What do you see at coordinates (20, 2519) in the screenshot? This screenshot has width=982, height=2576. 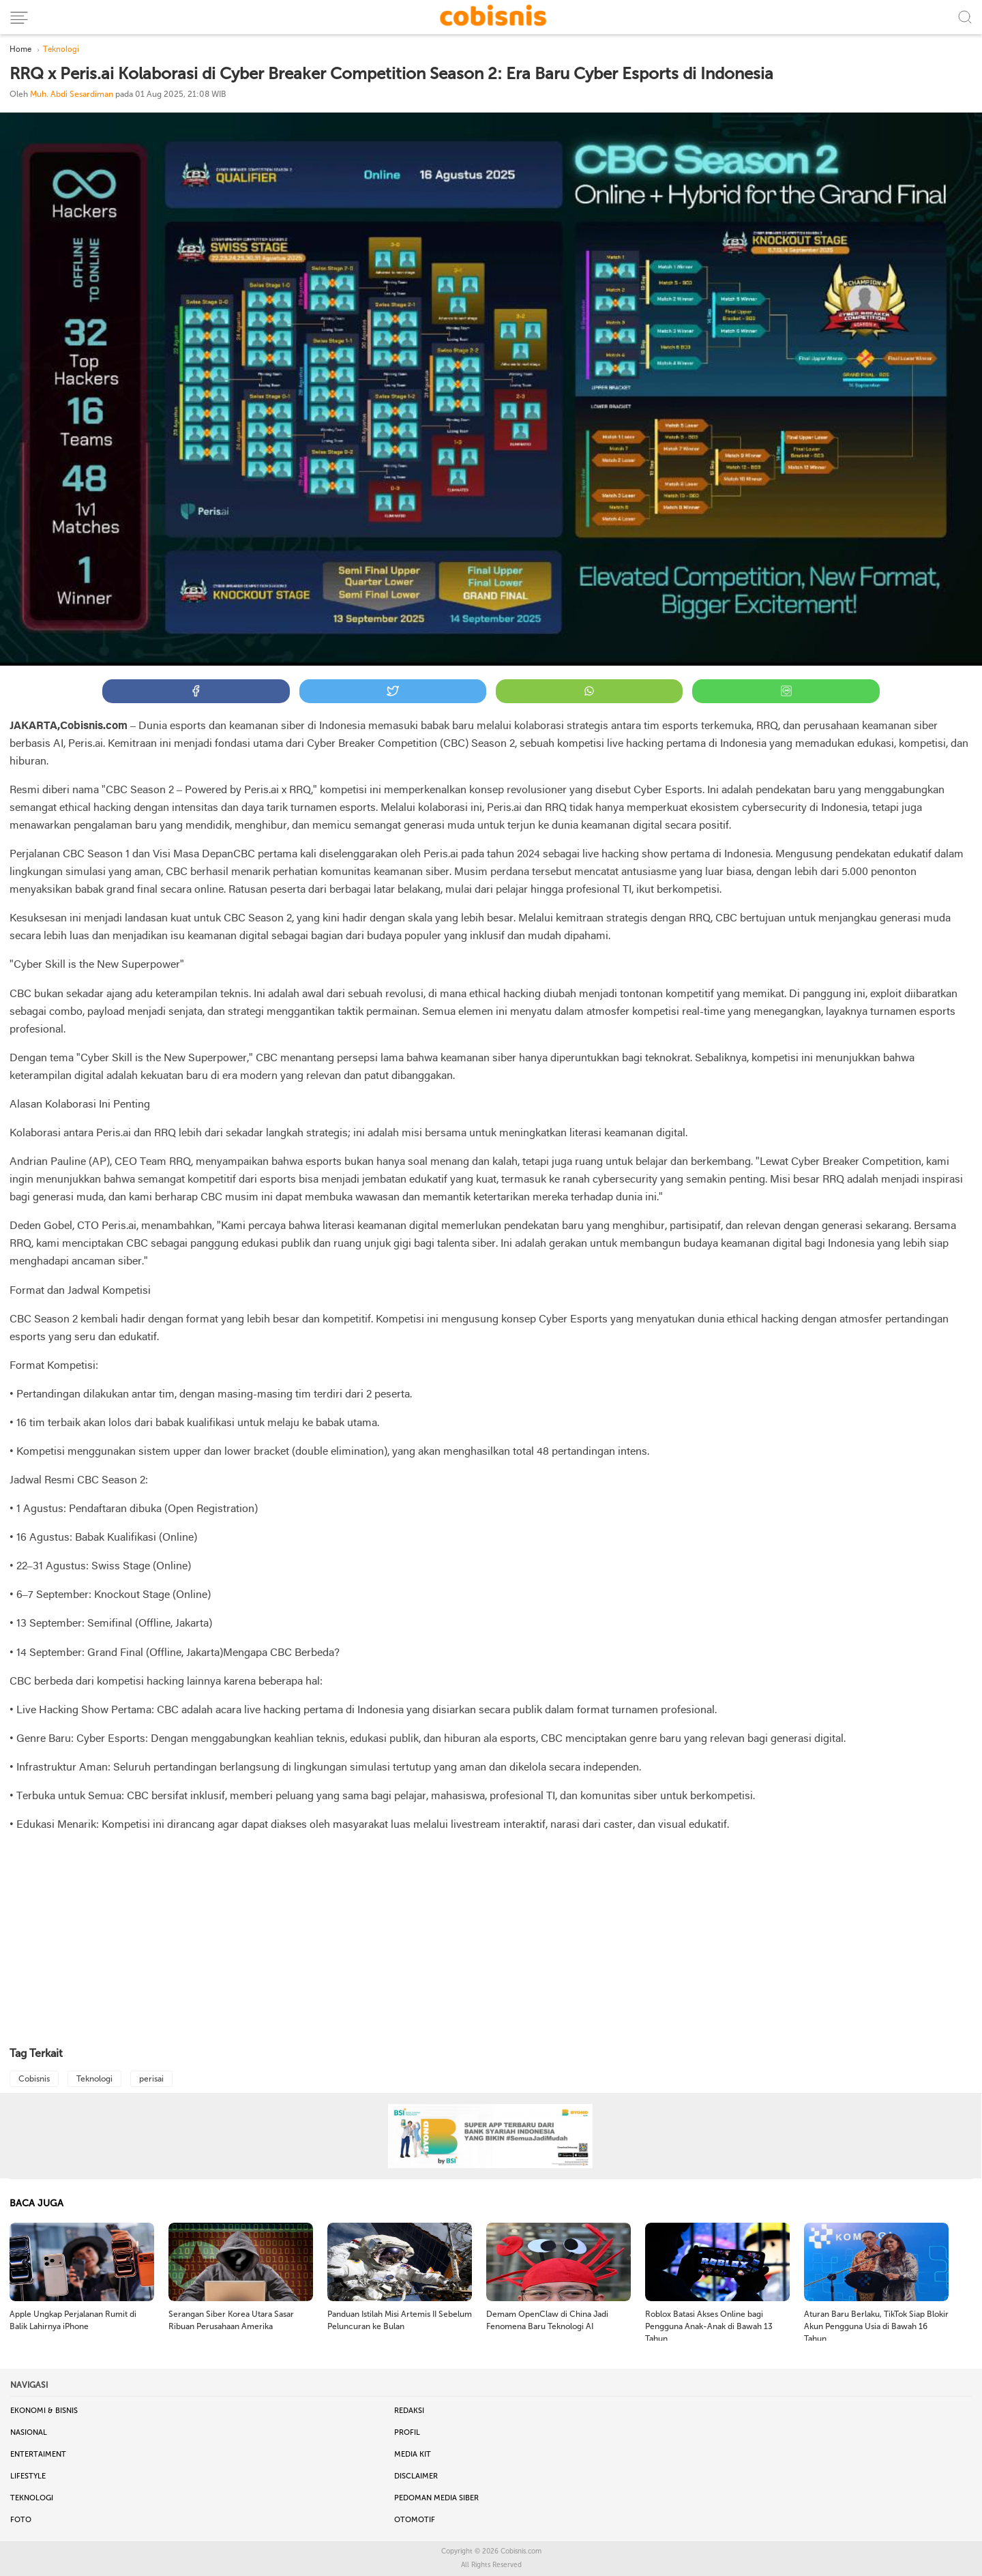 I see `Foto` at bounding box center [20, 2519].